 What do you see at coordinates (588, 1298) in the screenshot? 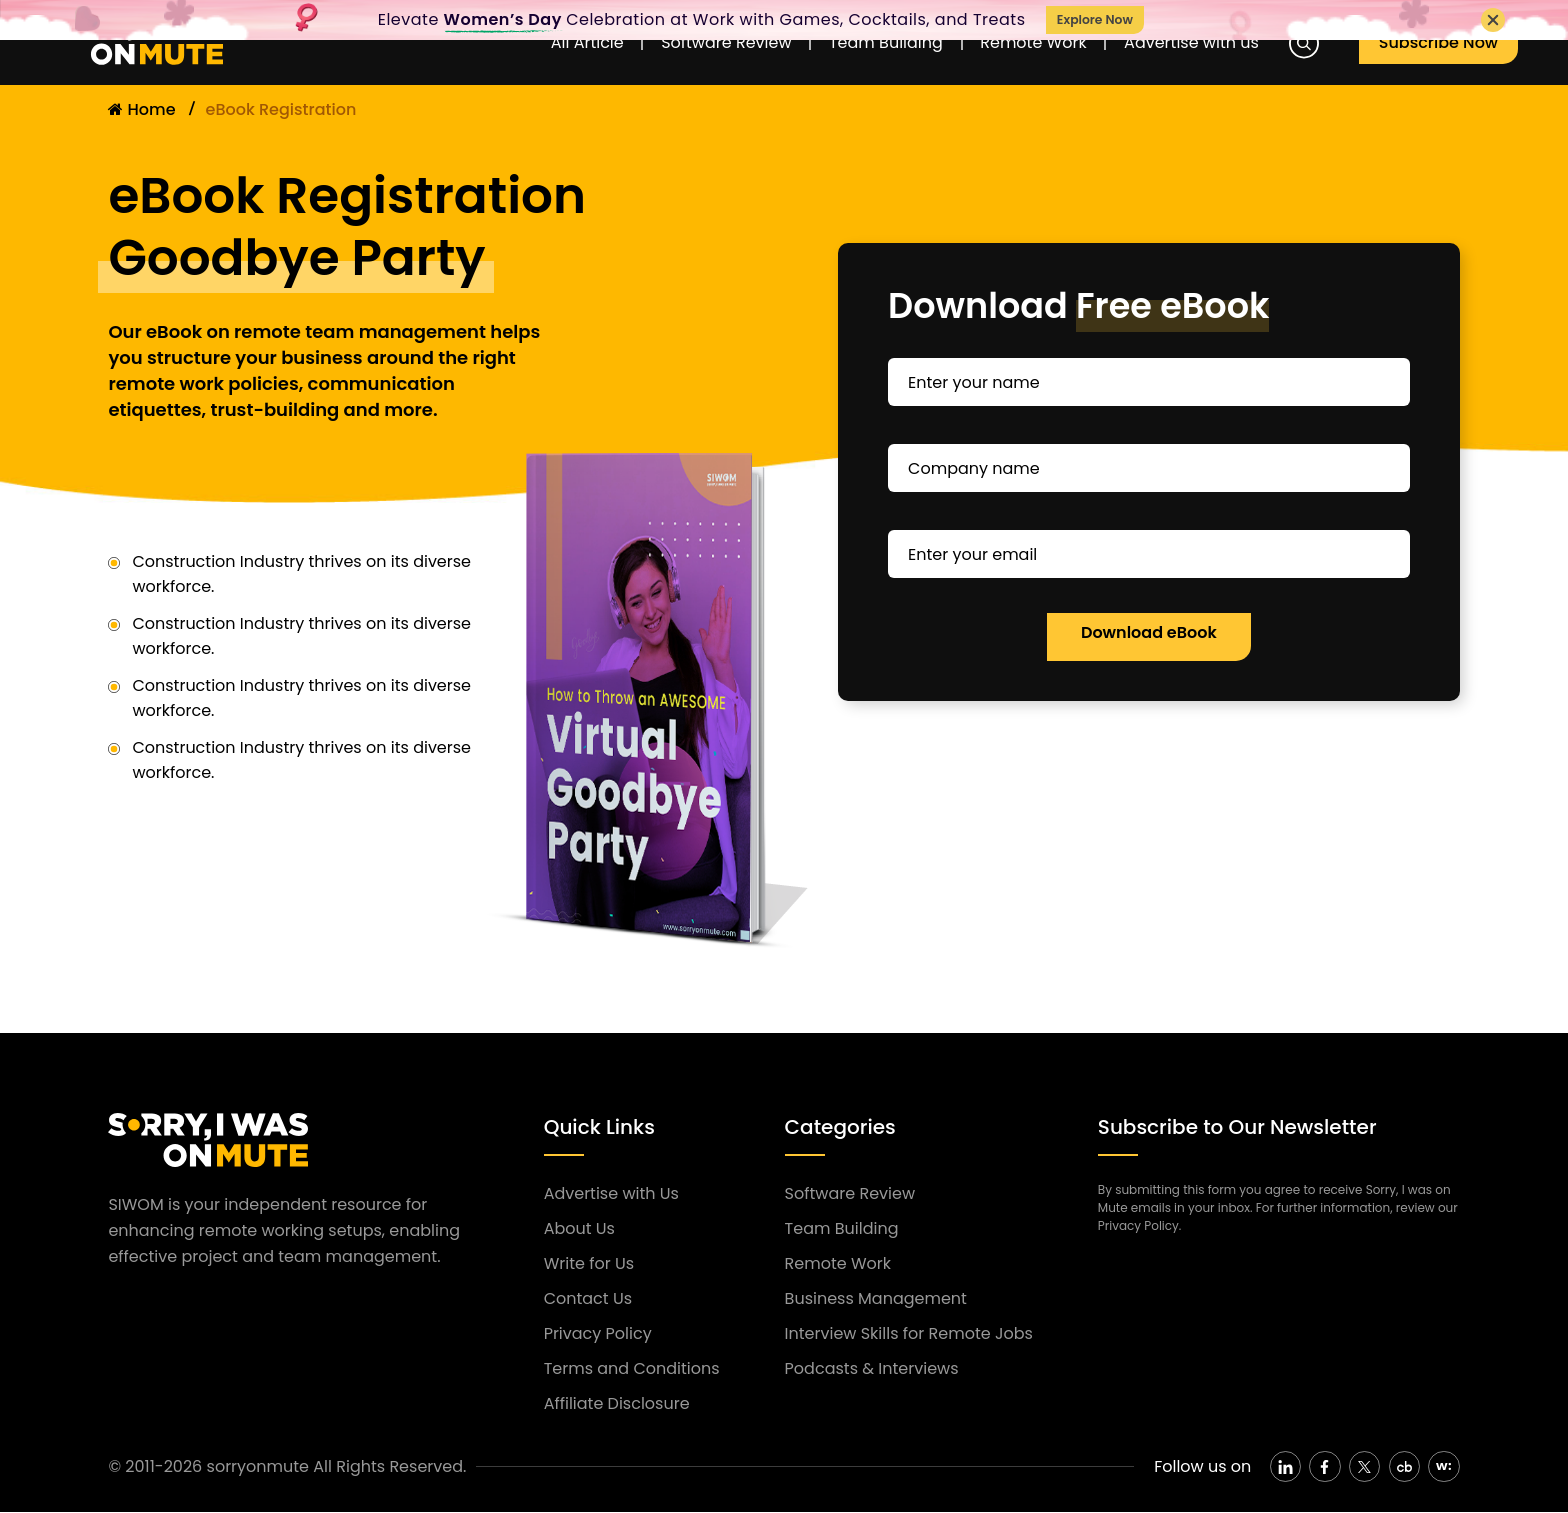
I see `Contact Us` at bounding box center [588, 1298].